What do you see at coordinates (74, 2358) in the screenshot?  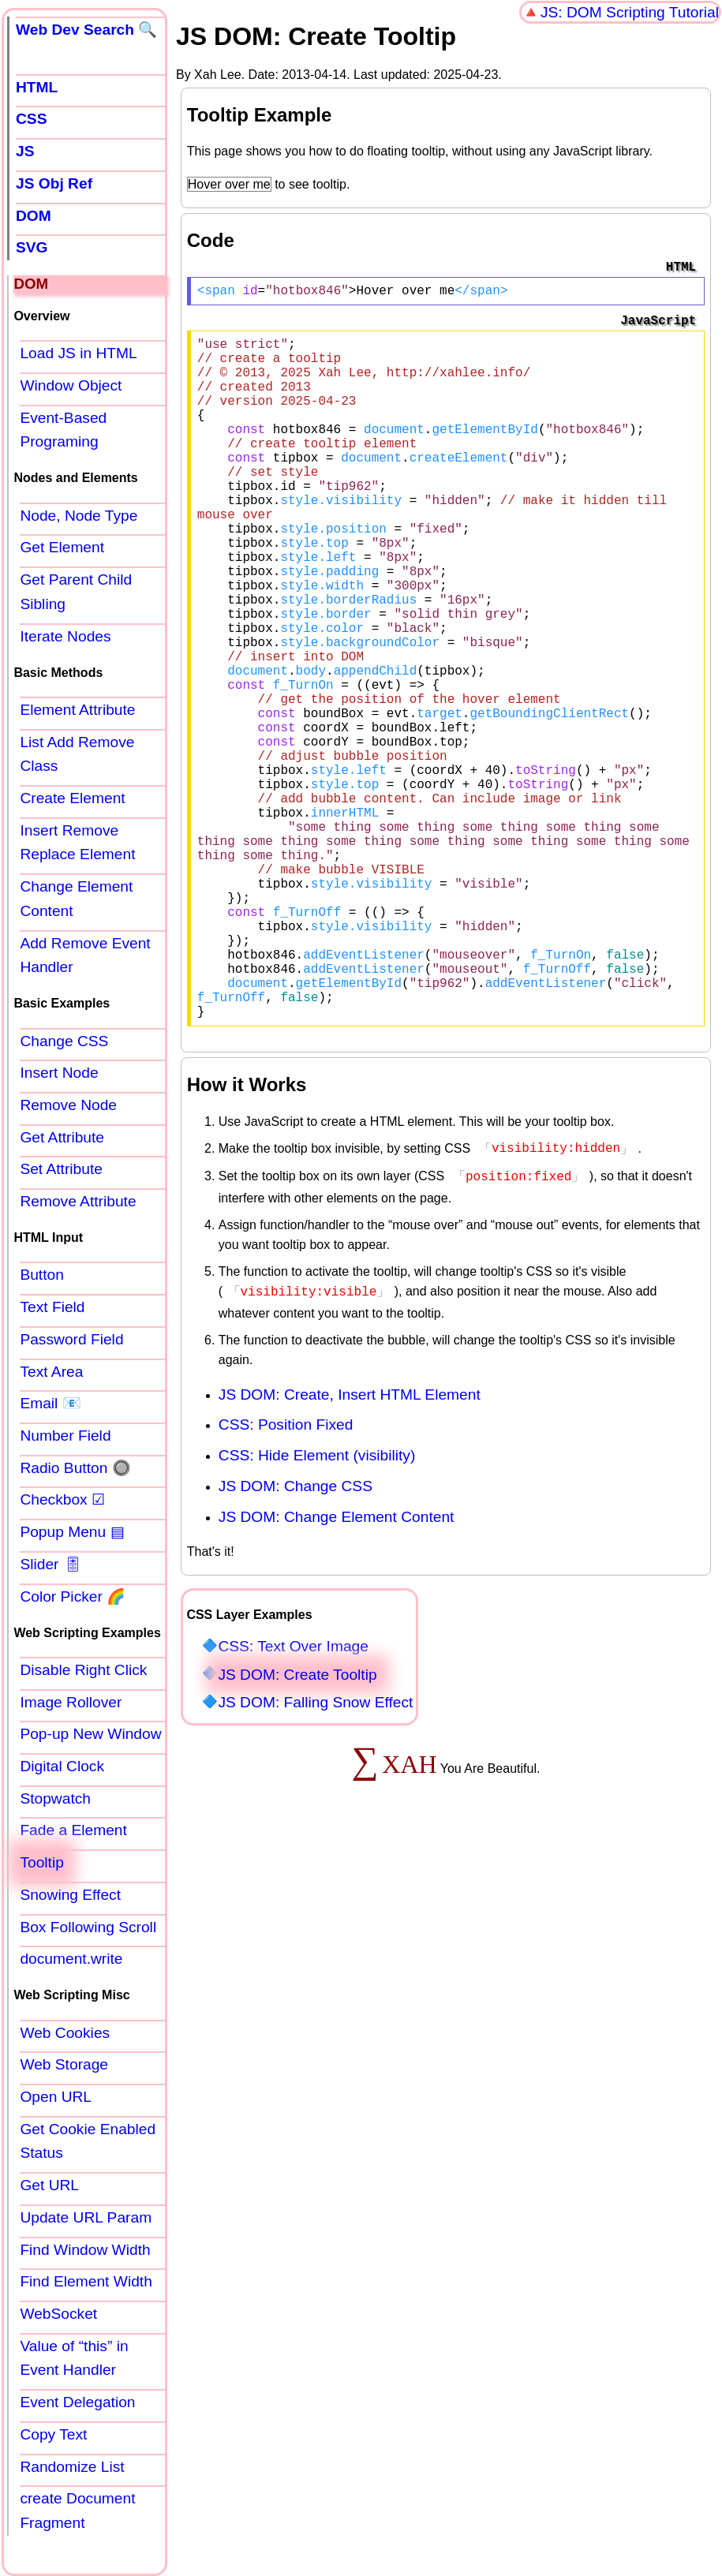 I see `Value of “this” in Event Handler` at bounding box center [74, 2358].